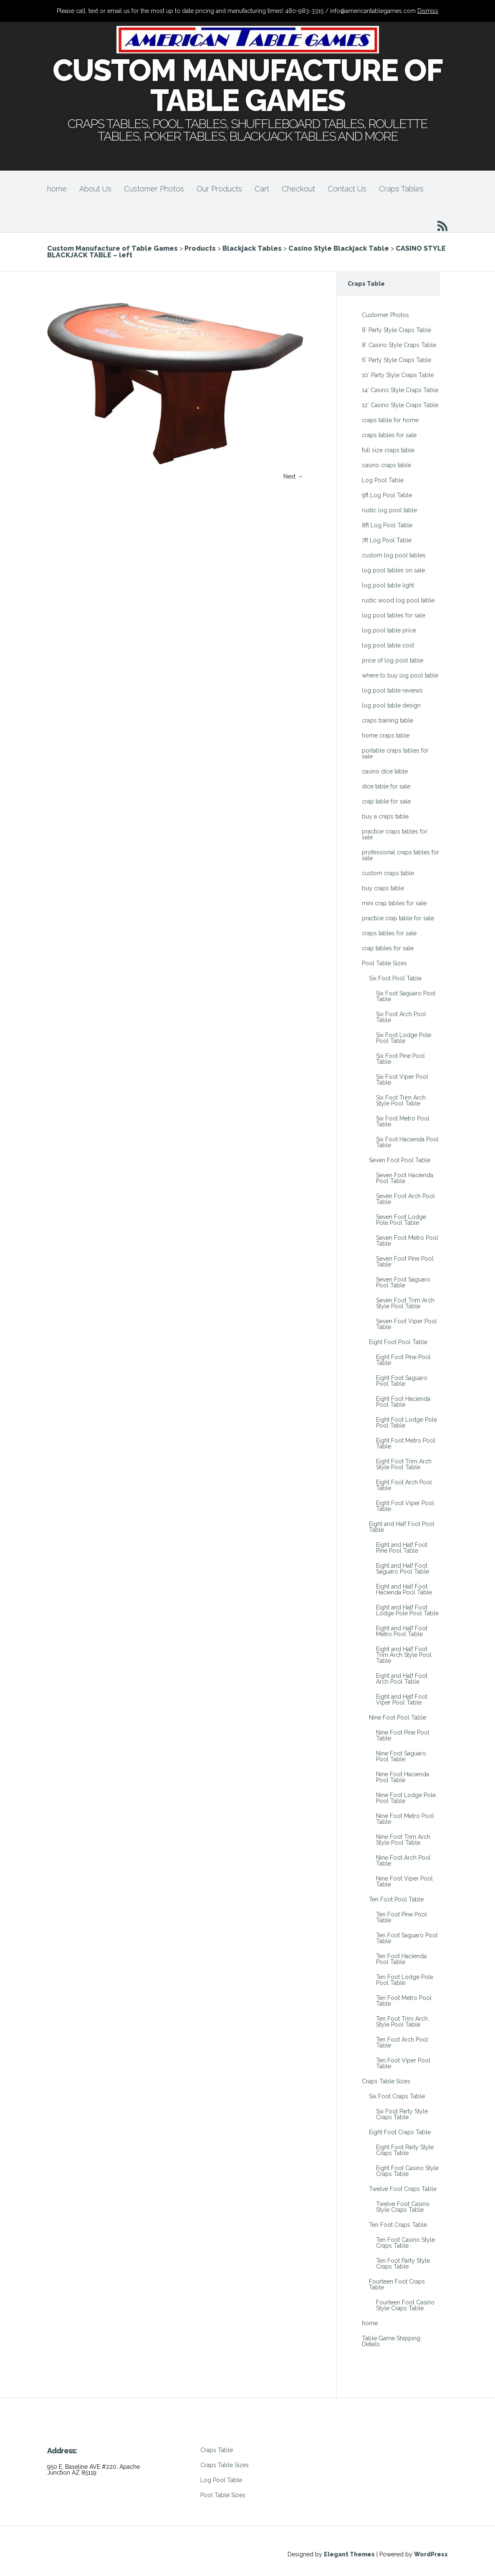 The width and height of the screenshot is (495, 2576). What do you see at coordinates (398, 1342) in the screenshot?
I see `Eight Foot Pool Table` at bounding box center [398, 1342].